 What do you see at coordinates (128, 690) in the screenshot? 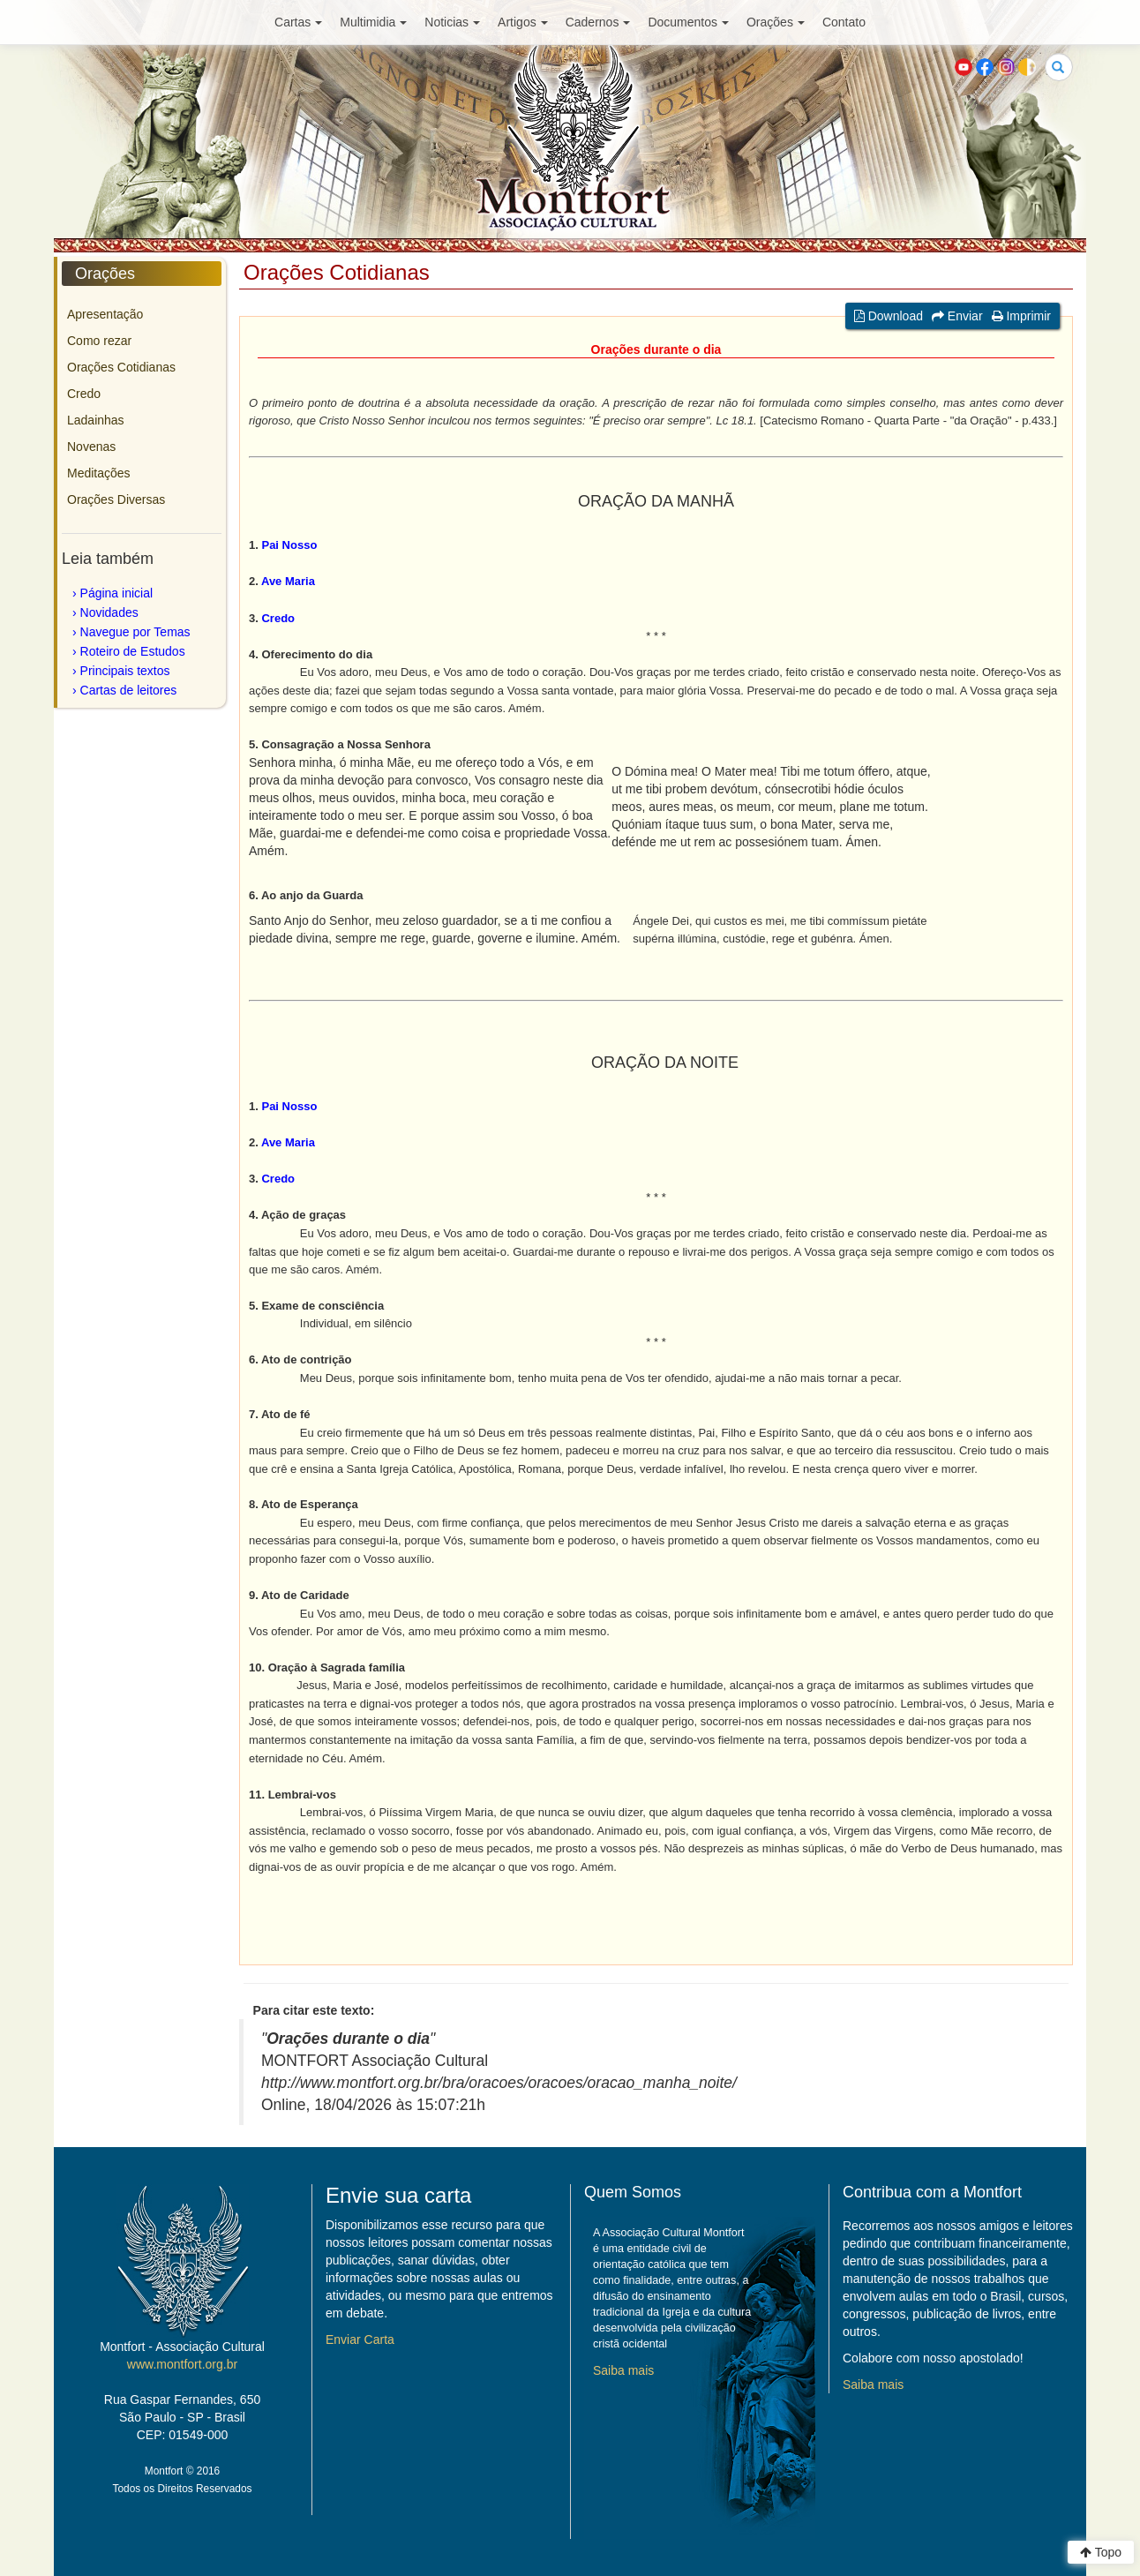
I see `Cartas de leitores` at bounding box center [128, 690].